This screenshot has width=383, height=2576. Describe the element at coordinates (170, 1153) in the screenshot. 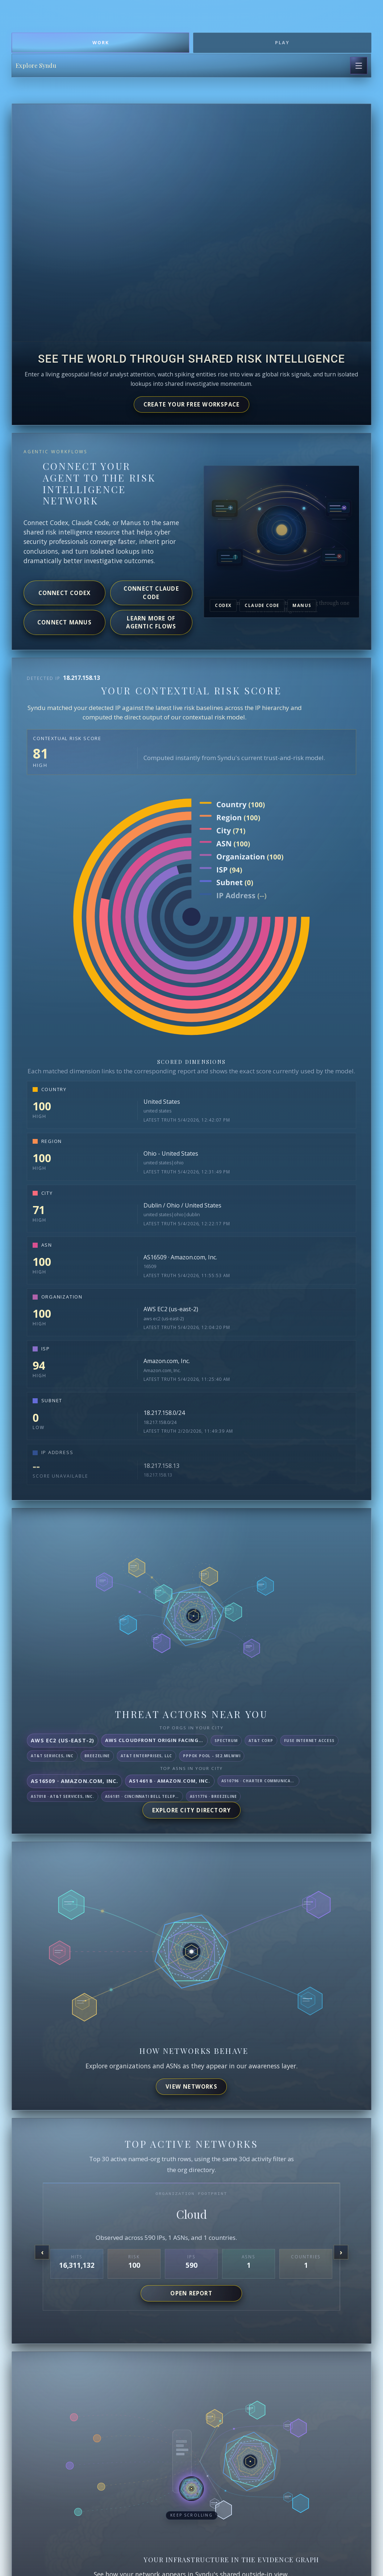

I see `Ohio - United States` at that location.